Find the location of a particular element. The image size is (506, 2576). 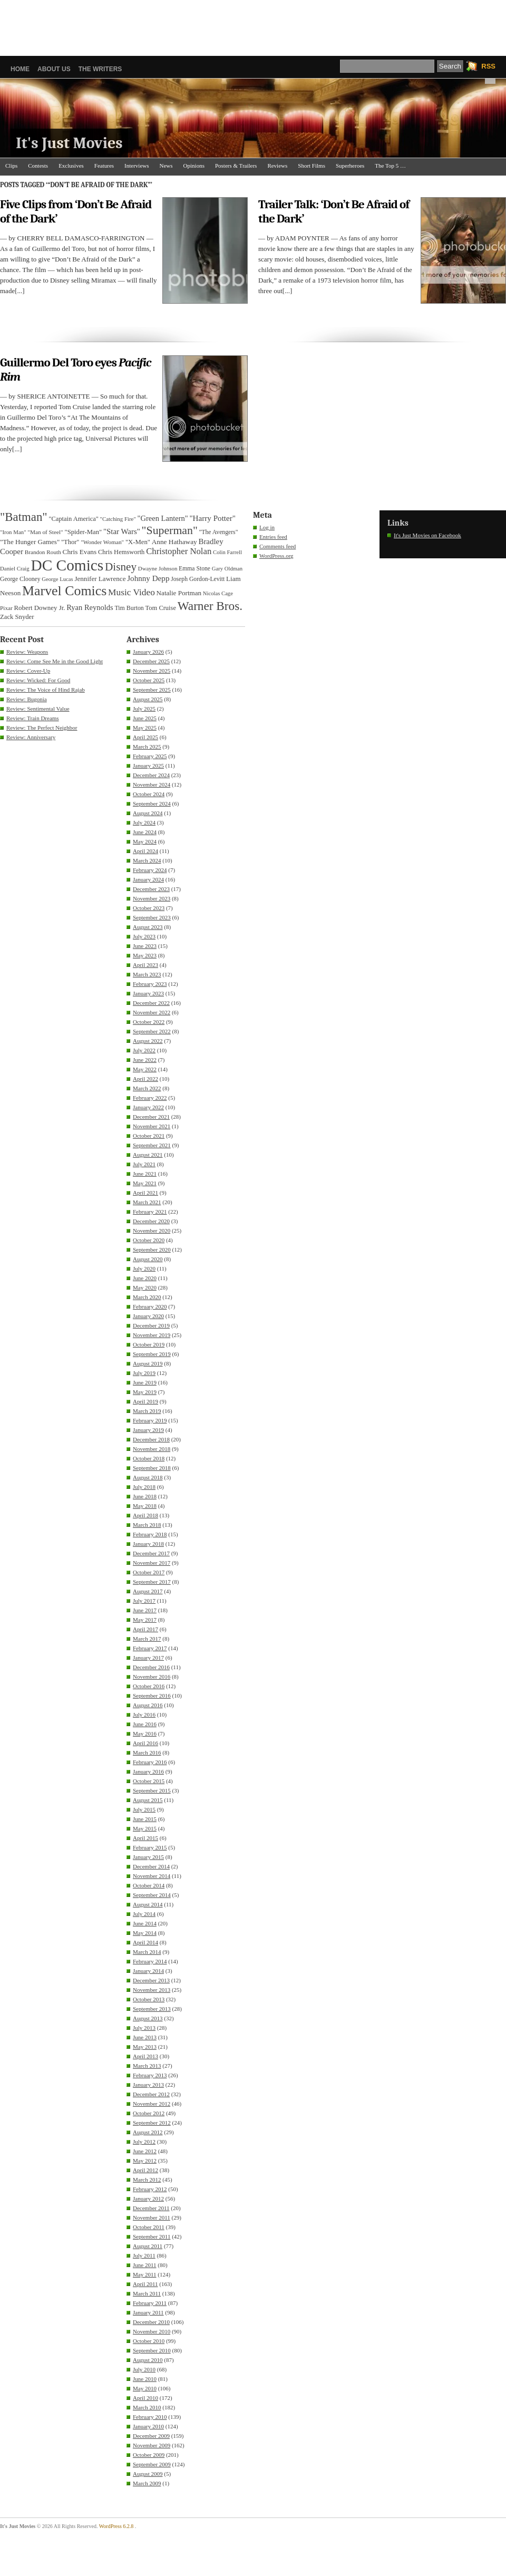

Zack Snyder [Zack Snyder (37 items)] is located at coordinates (17, 617).